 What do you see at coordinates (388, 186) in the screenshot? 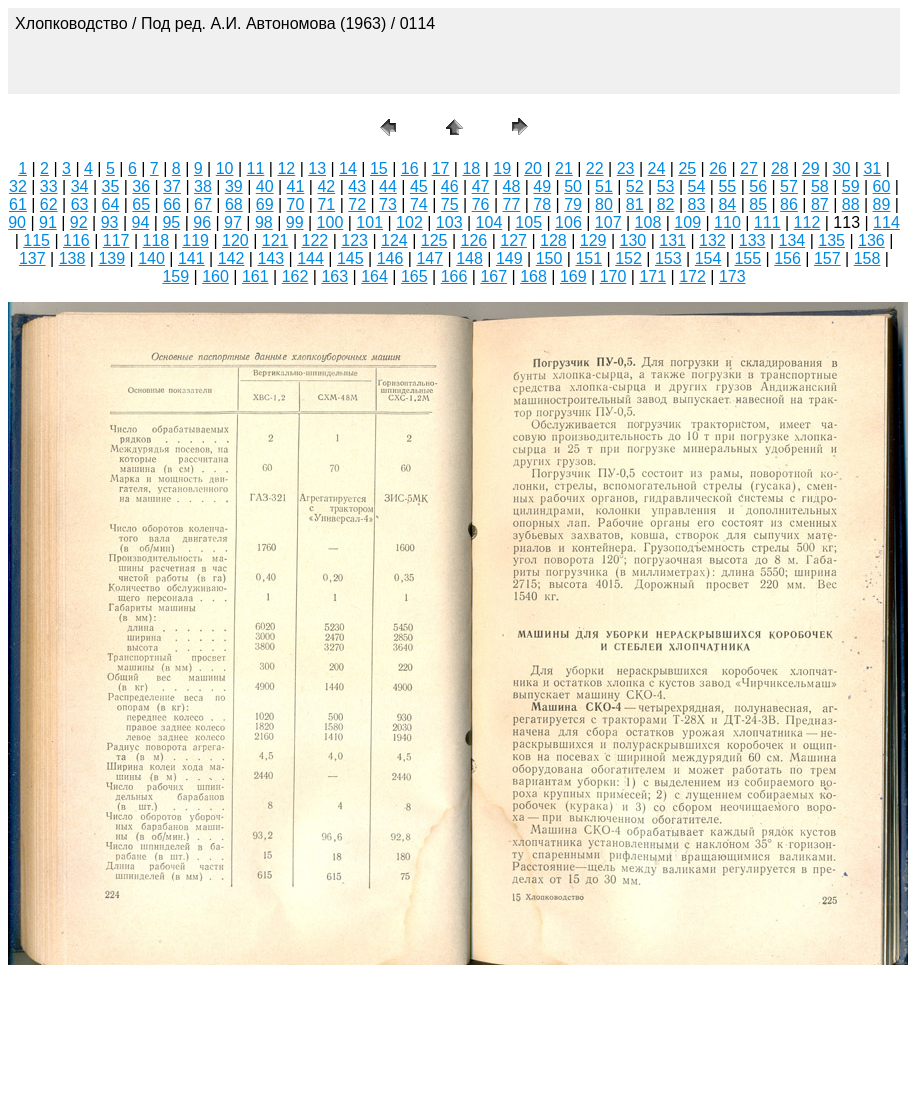
I see `44` at bounding box center [388, 186].